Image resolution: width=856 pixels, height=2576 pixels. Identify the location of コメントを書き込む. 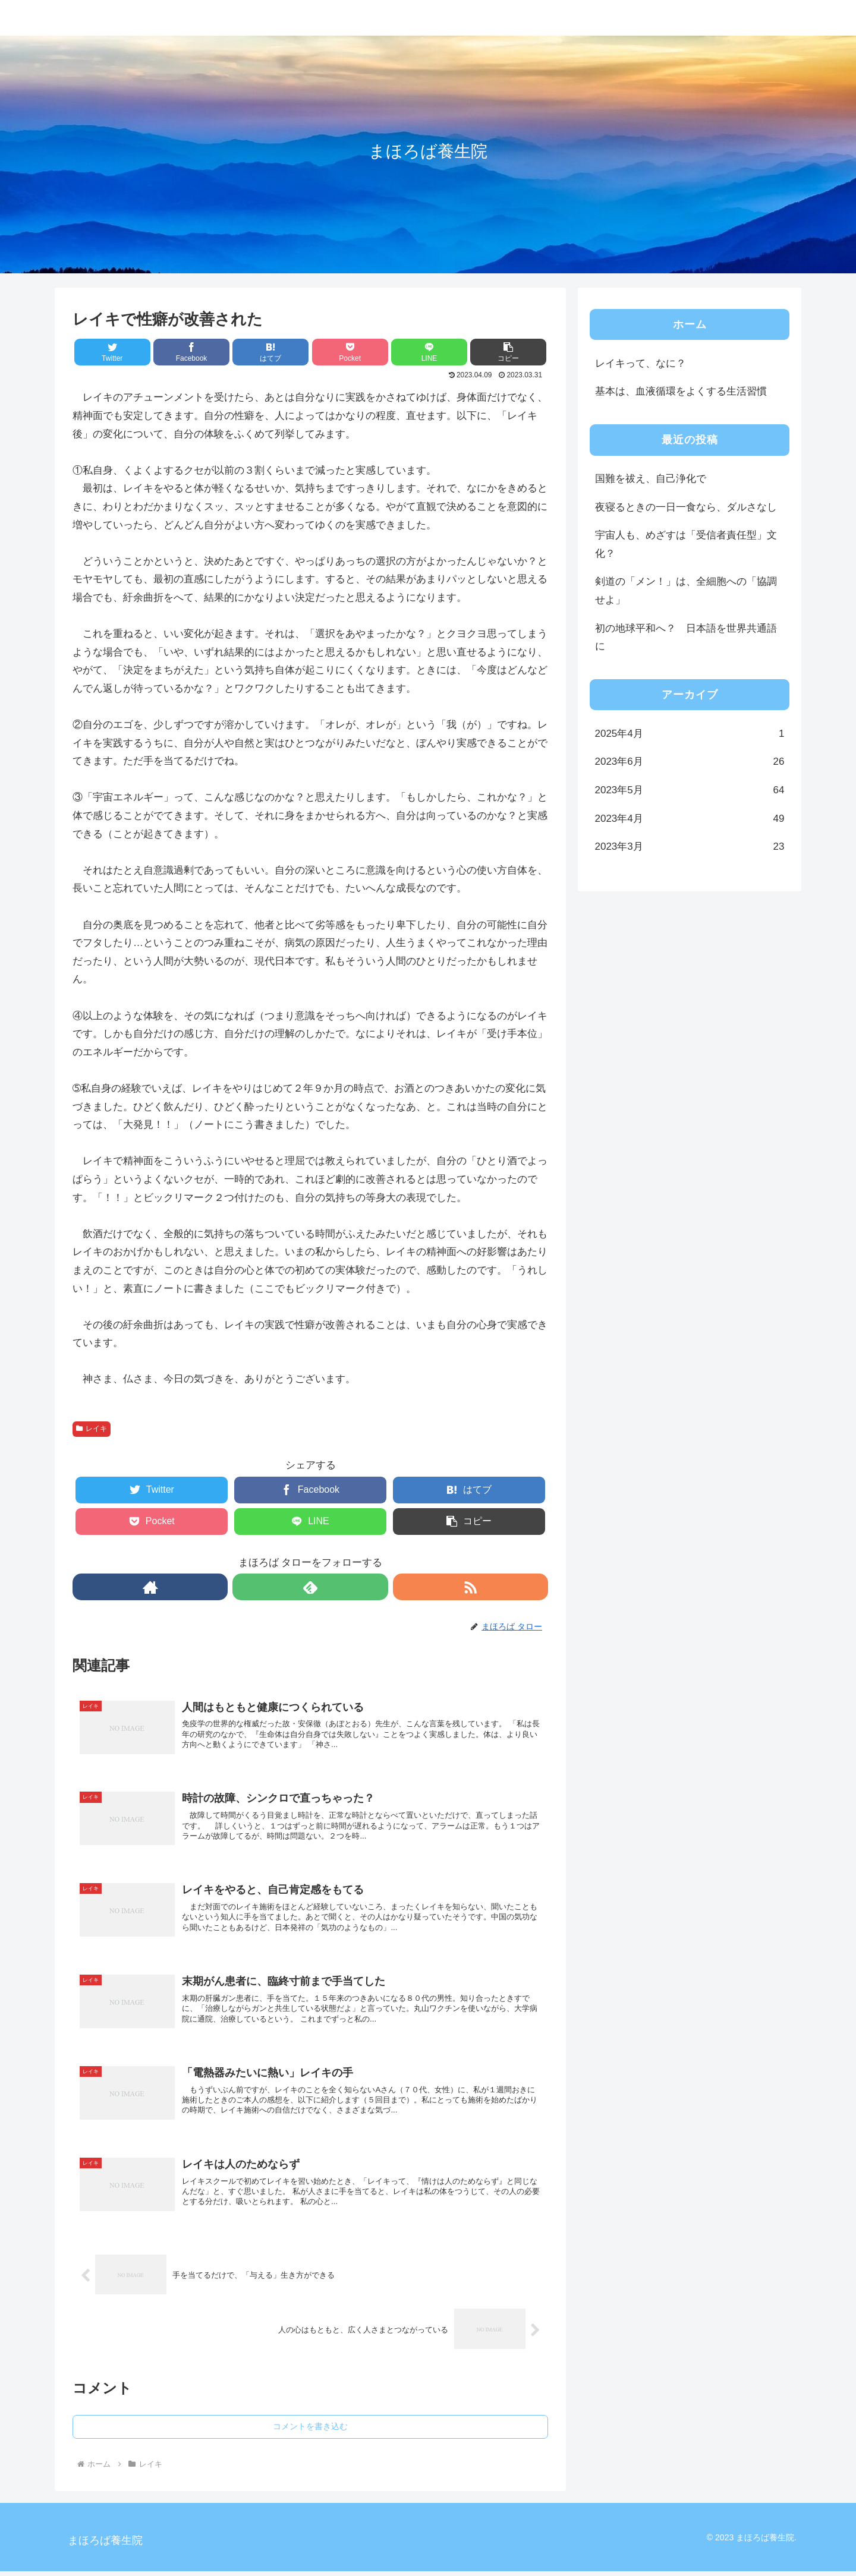
(310, 2431).